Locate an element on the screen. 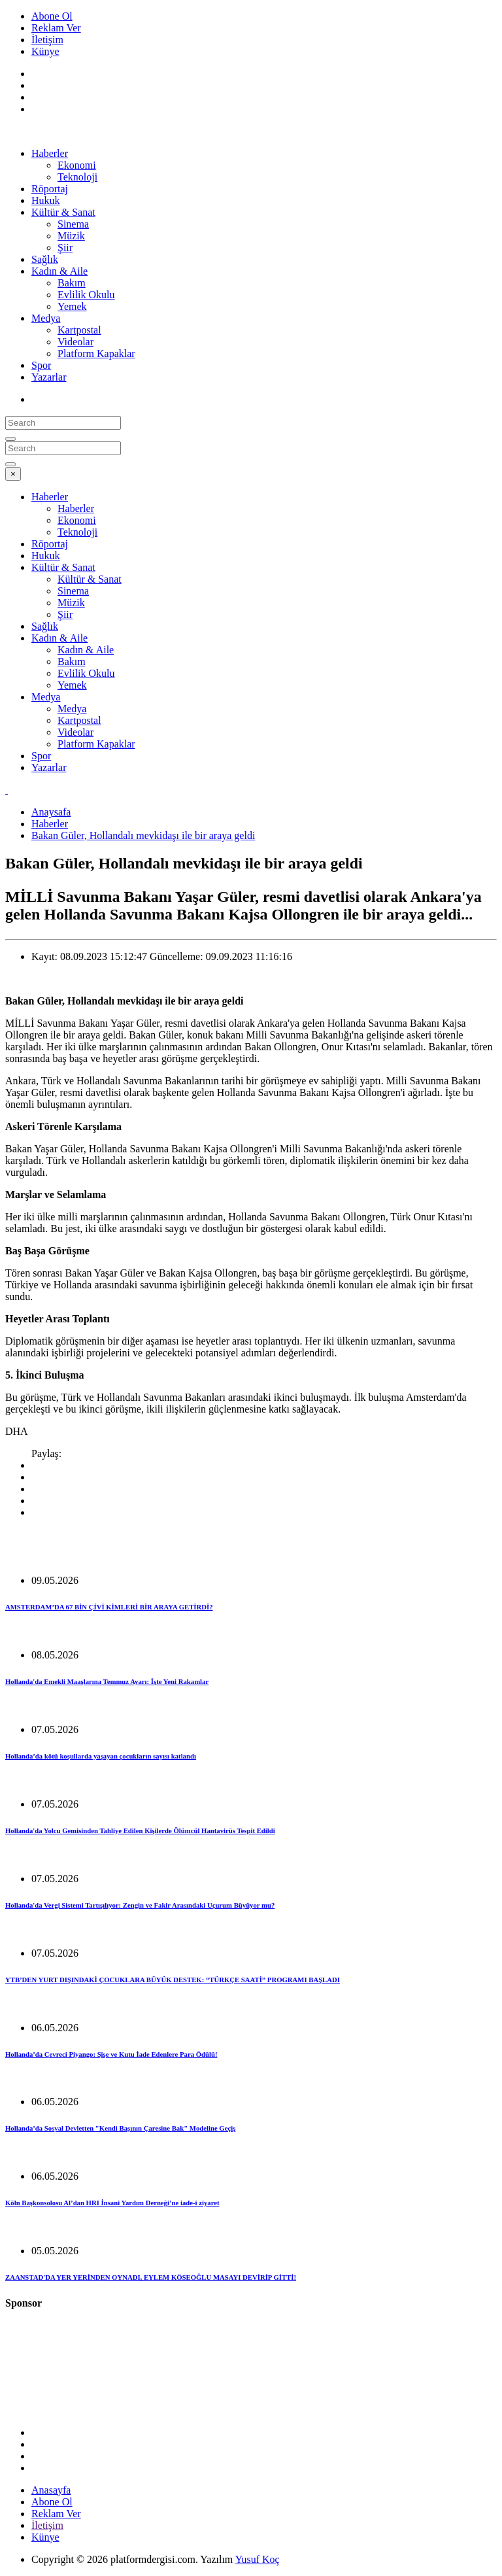 The height and width of the screenshot is (2576, 502). Kartpostal is located at coordinates (79, 329).